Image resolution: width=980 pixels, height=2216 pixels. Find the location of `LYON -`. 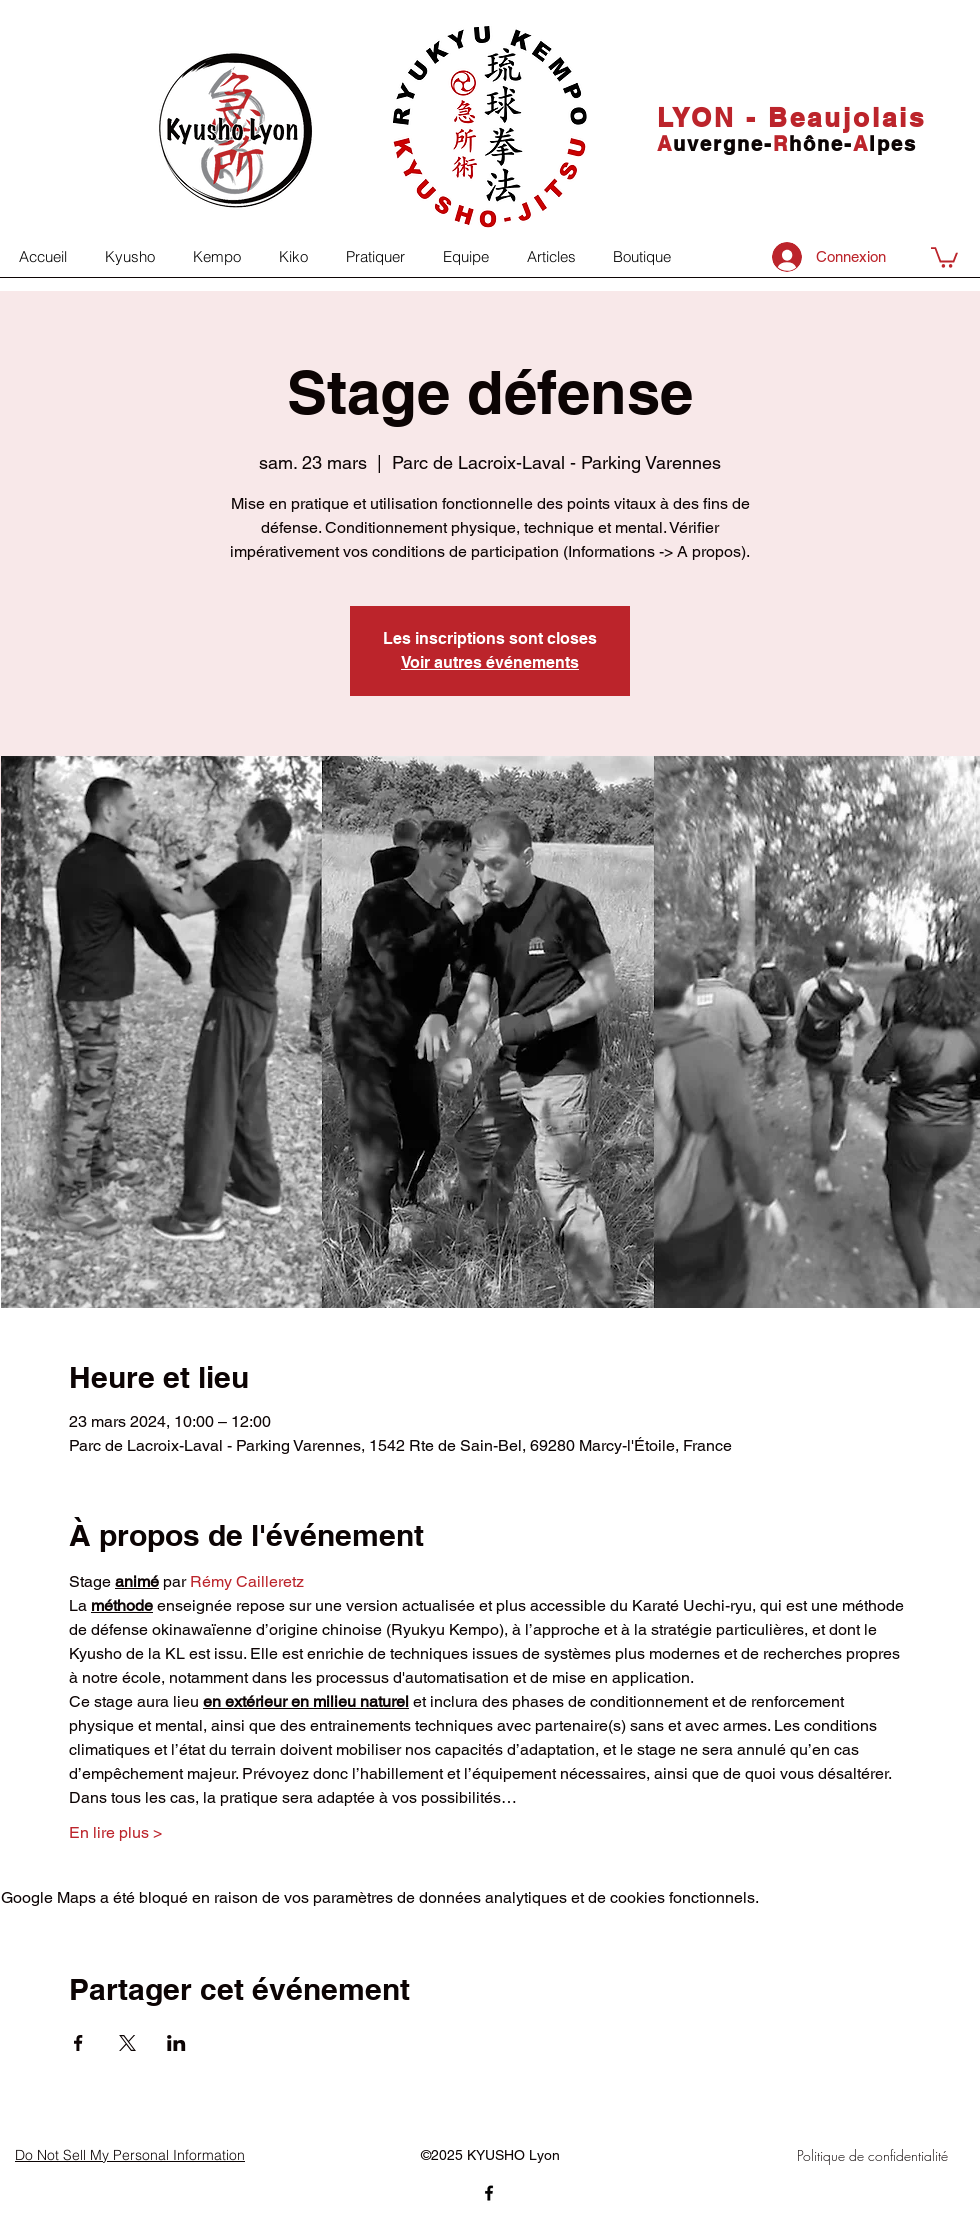

LYON - is located at coordinates (712, 117).